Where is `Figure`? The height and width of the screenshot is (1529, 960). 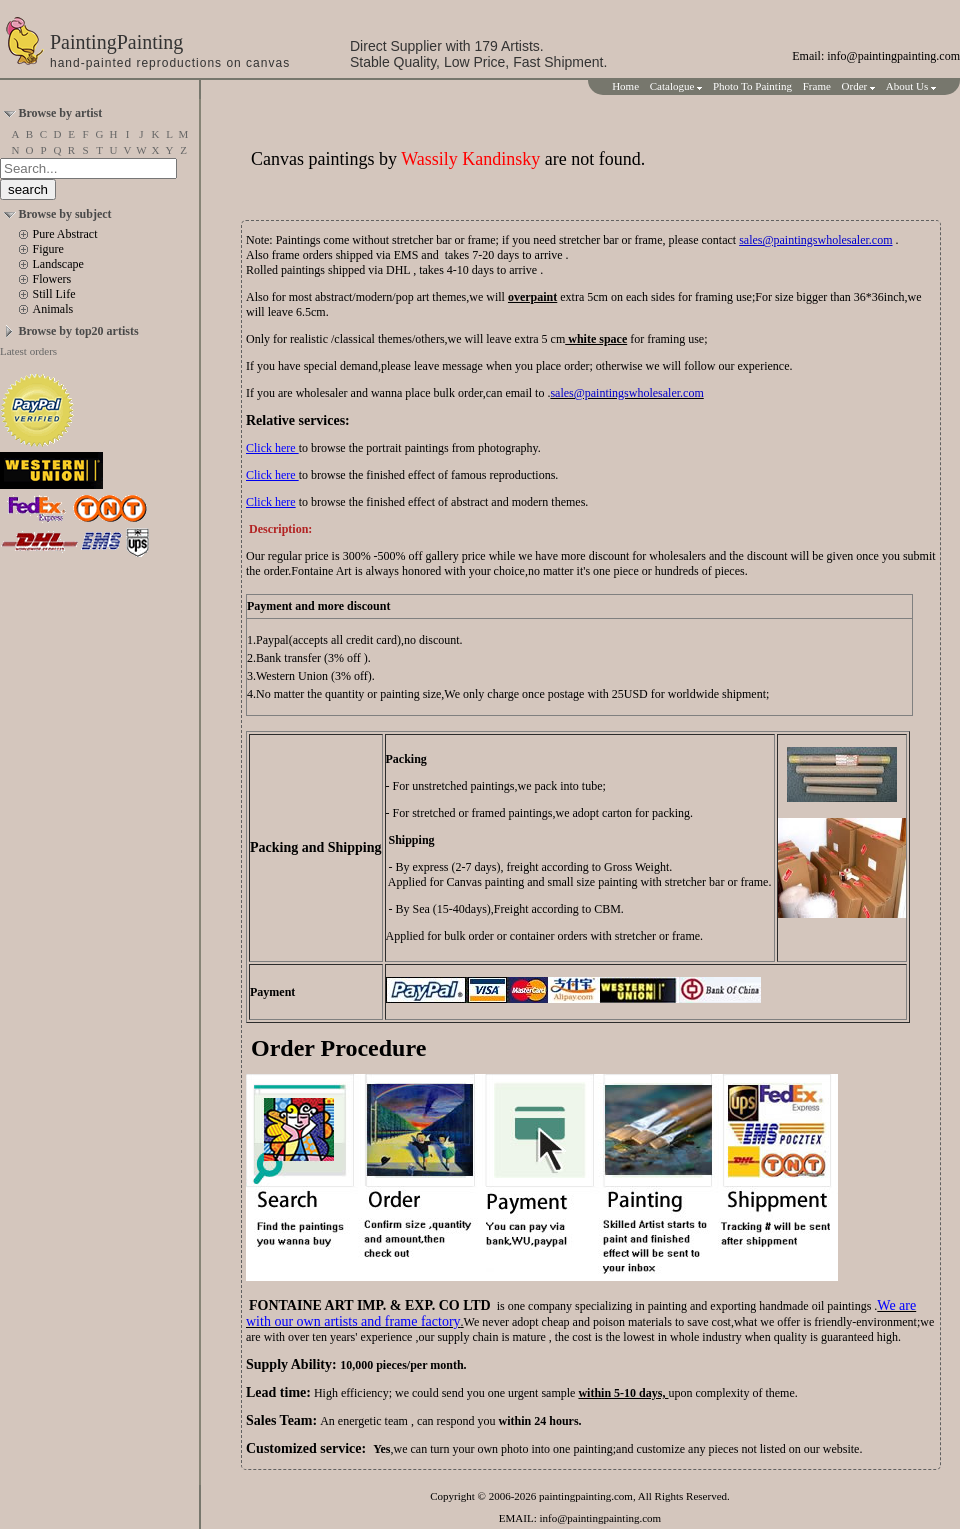
Figure is located at coordinates (48, 249).